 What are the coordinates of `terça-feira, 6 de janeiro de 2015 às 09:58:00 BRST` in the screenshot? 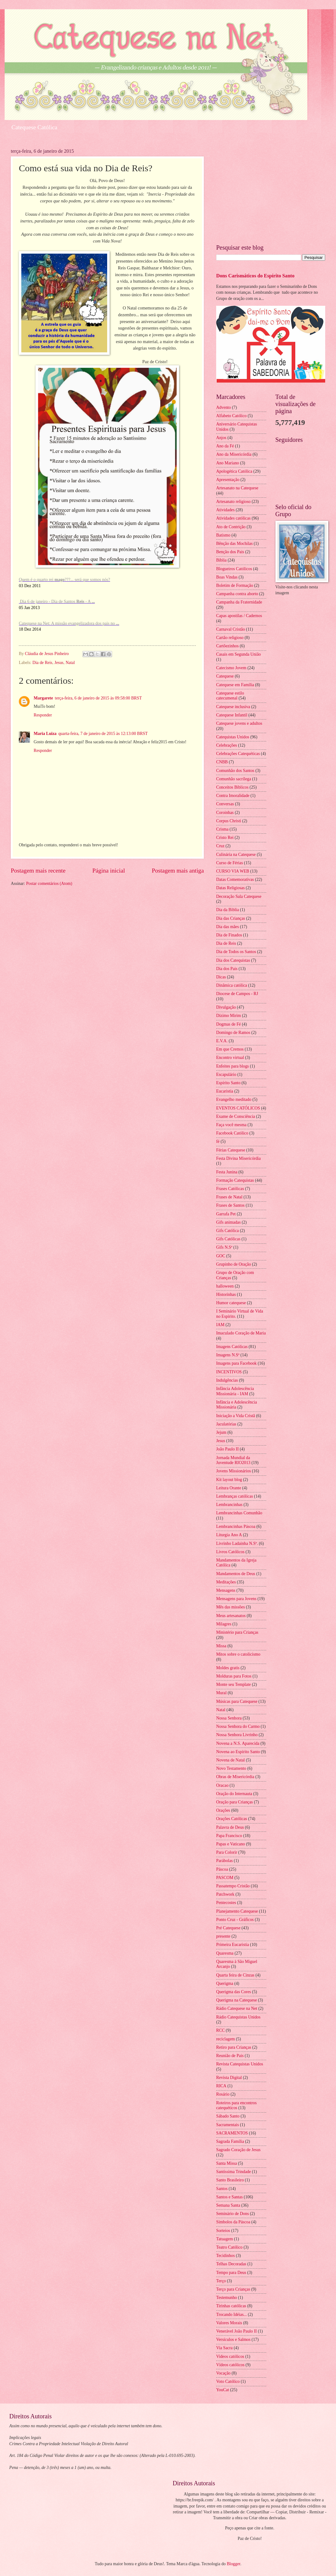 It's located at (98, 698).